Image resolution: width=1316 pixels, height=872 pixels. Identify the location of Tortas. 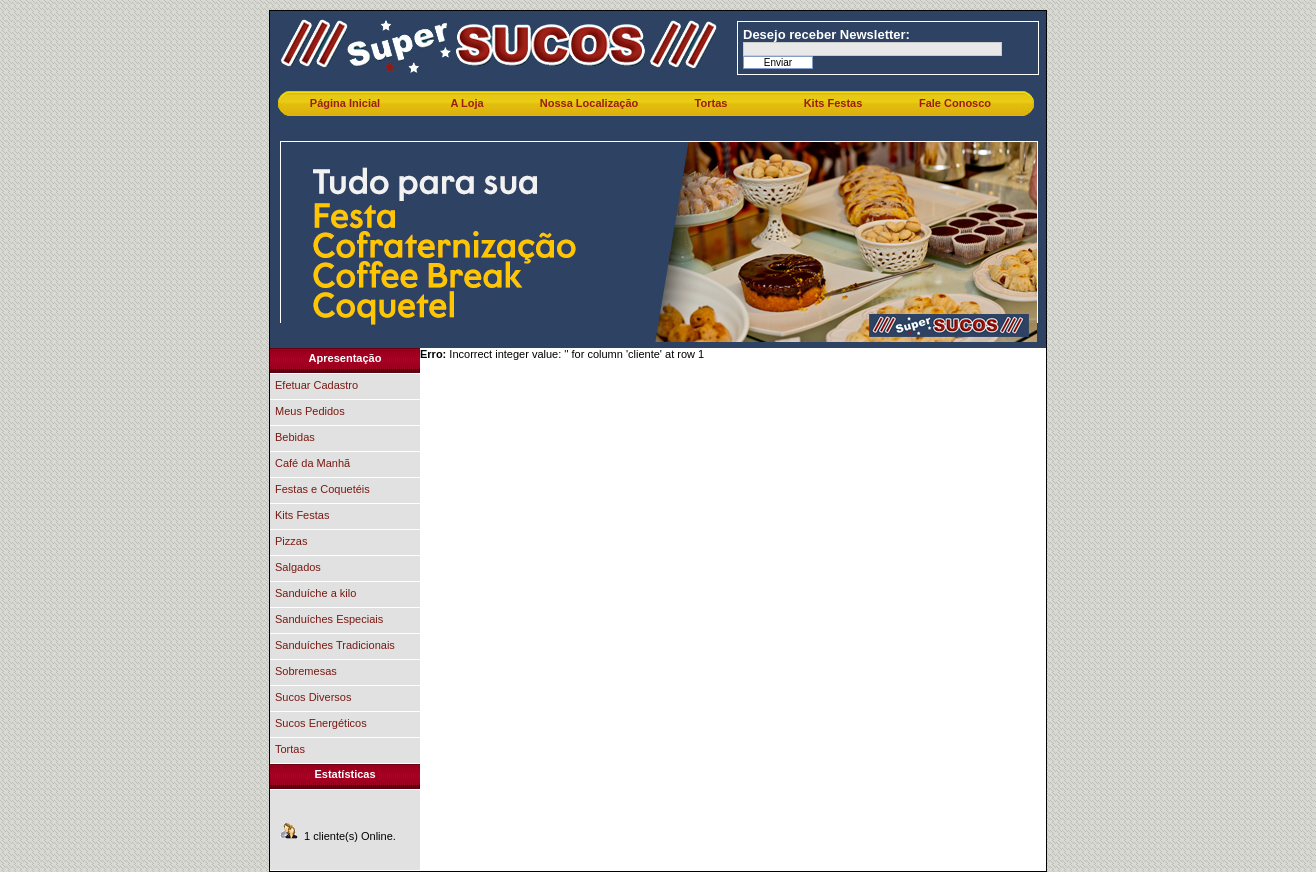
(711, 103).